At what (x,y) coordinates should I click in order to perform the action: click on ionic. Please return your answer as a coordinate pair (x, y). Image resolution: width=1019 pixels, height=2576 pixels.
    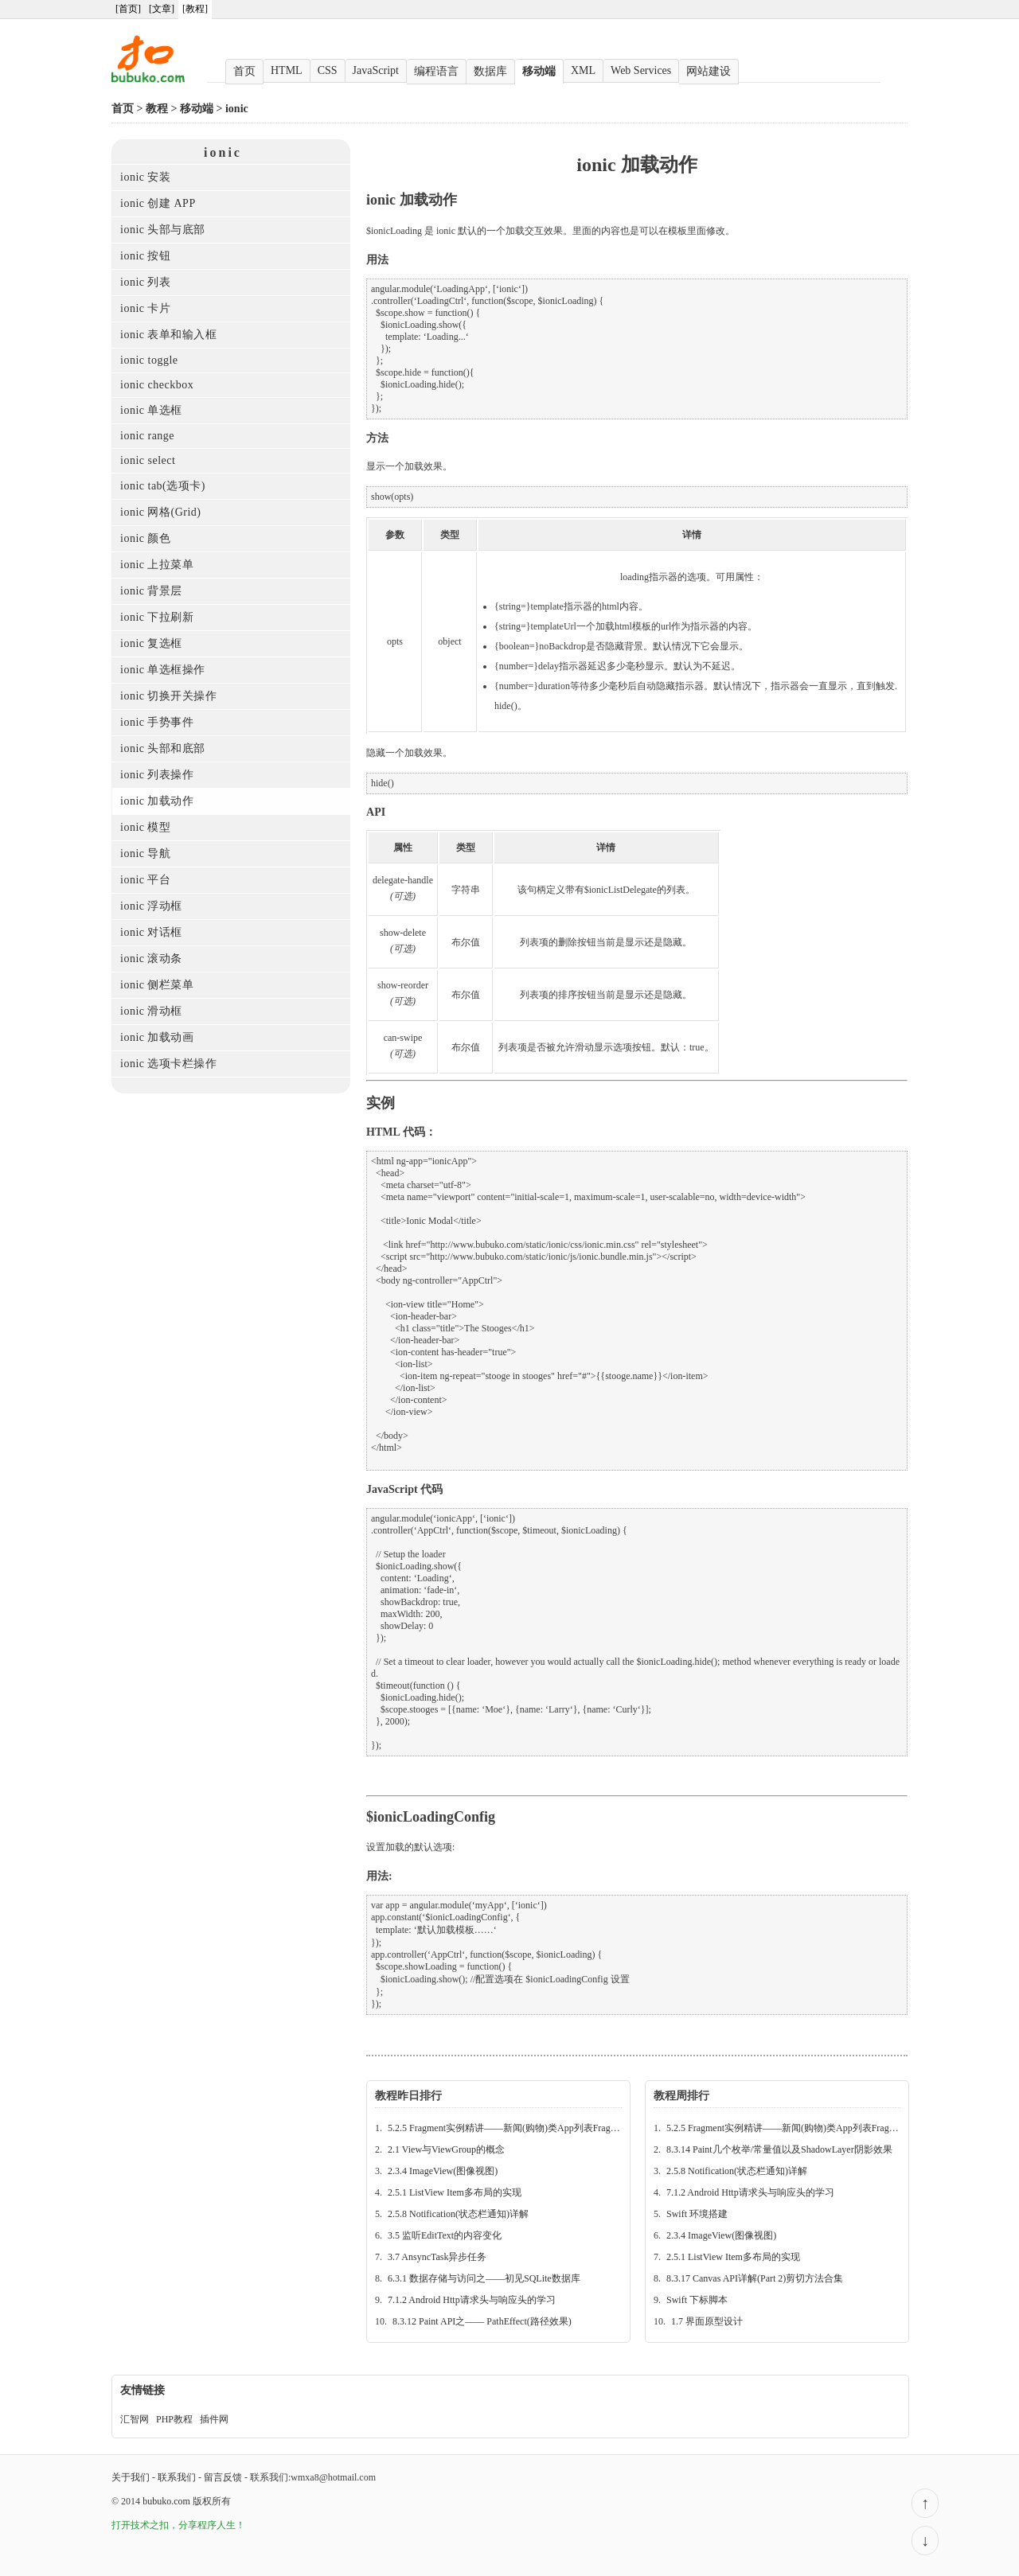
    Looking at the image, I should click on (236, 109).